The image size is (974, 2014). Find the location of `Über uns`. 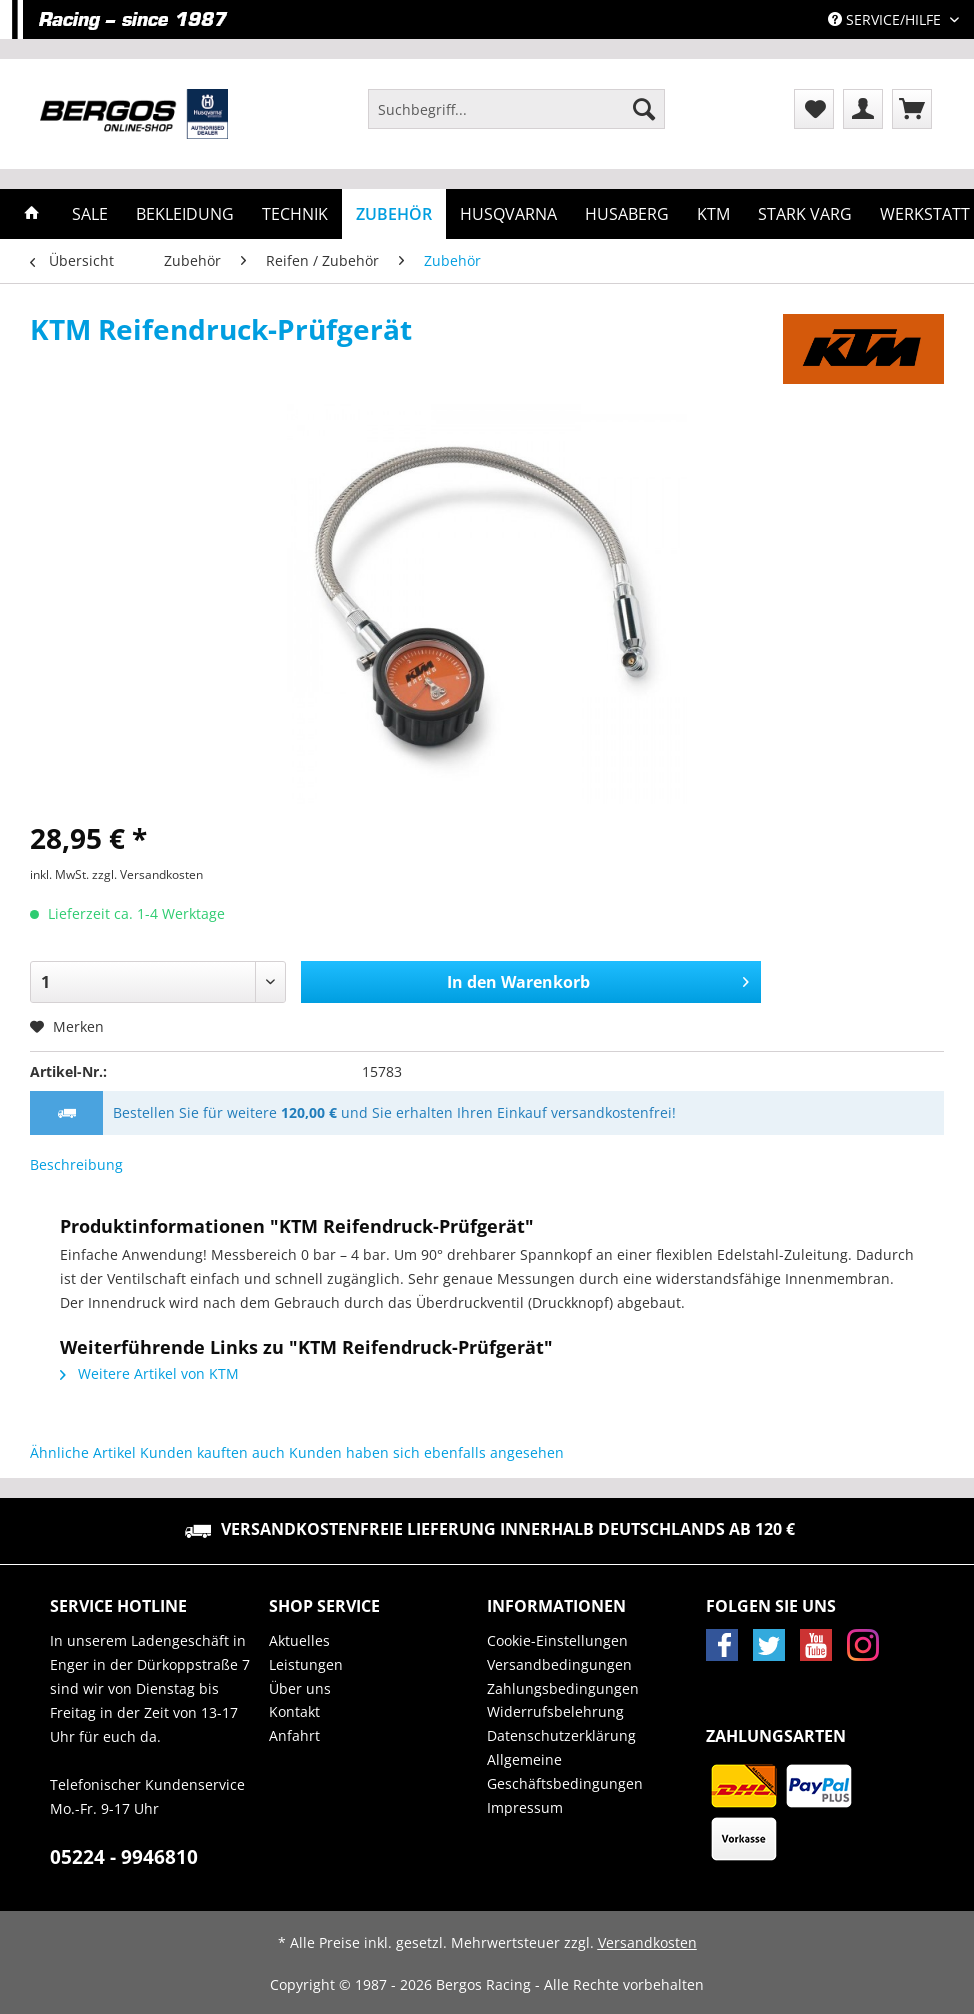

Über uns is located at coordinates (300, 1688).